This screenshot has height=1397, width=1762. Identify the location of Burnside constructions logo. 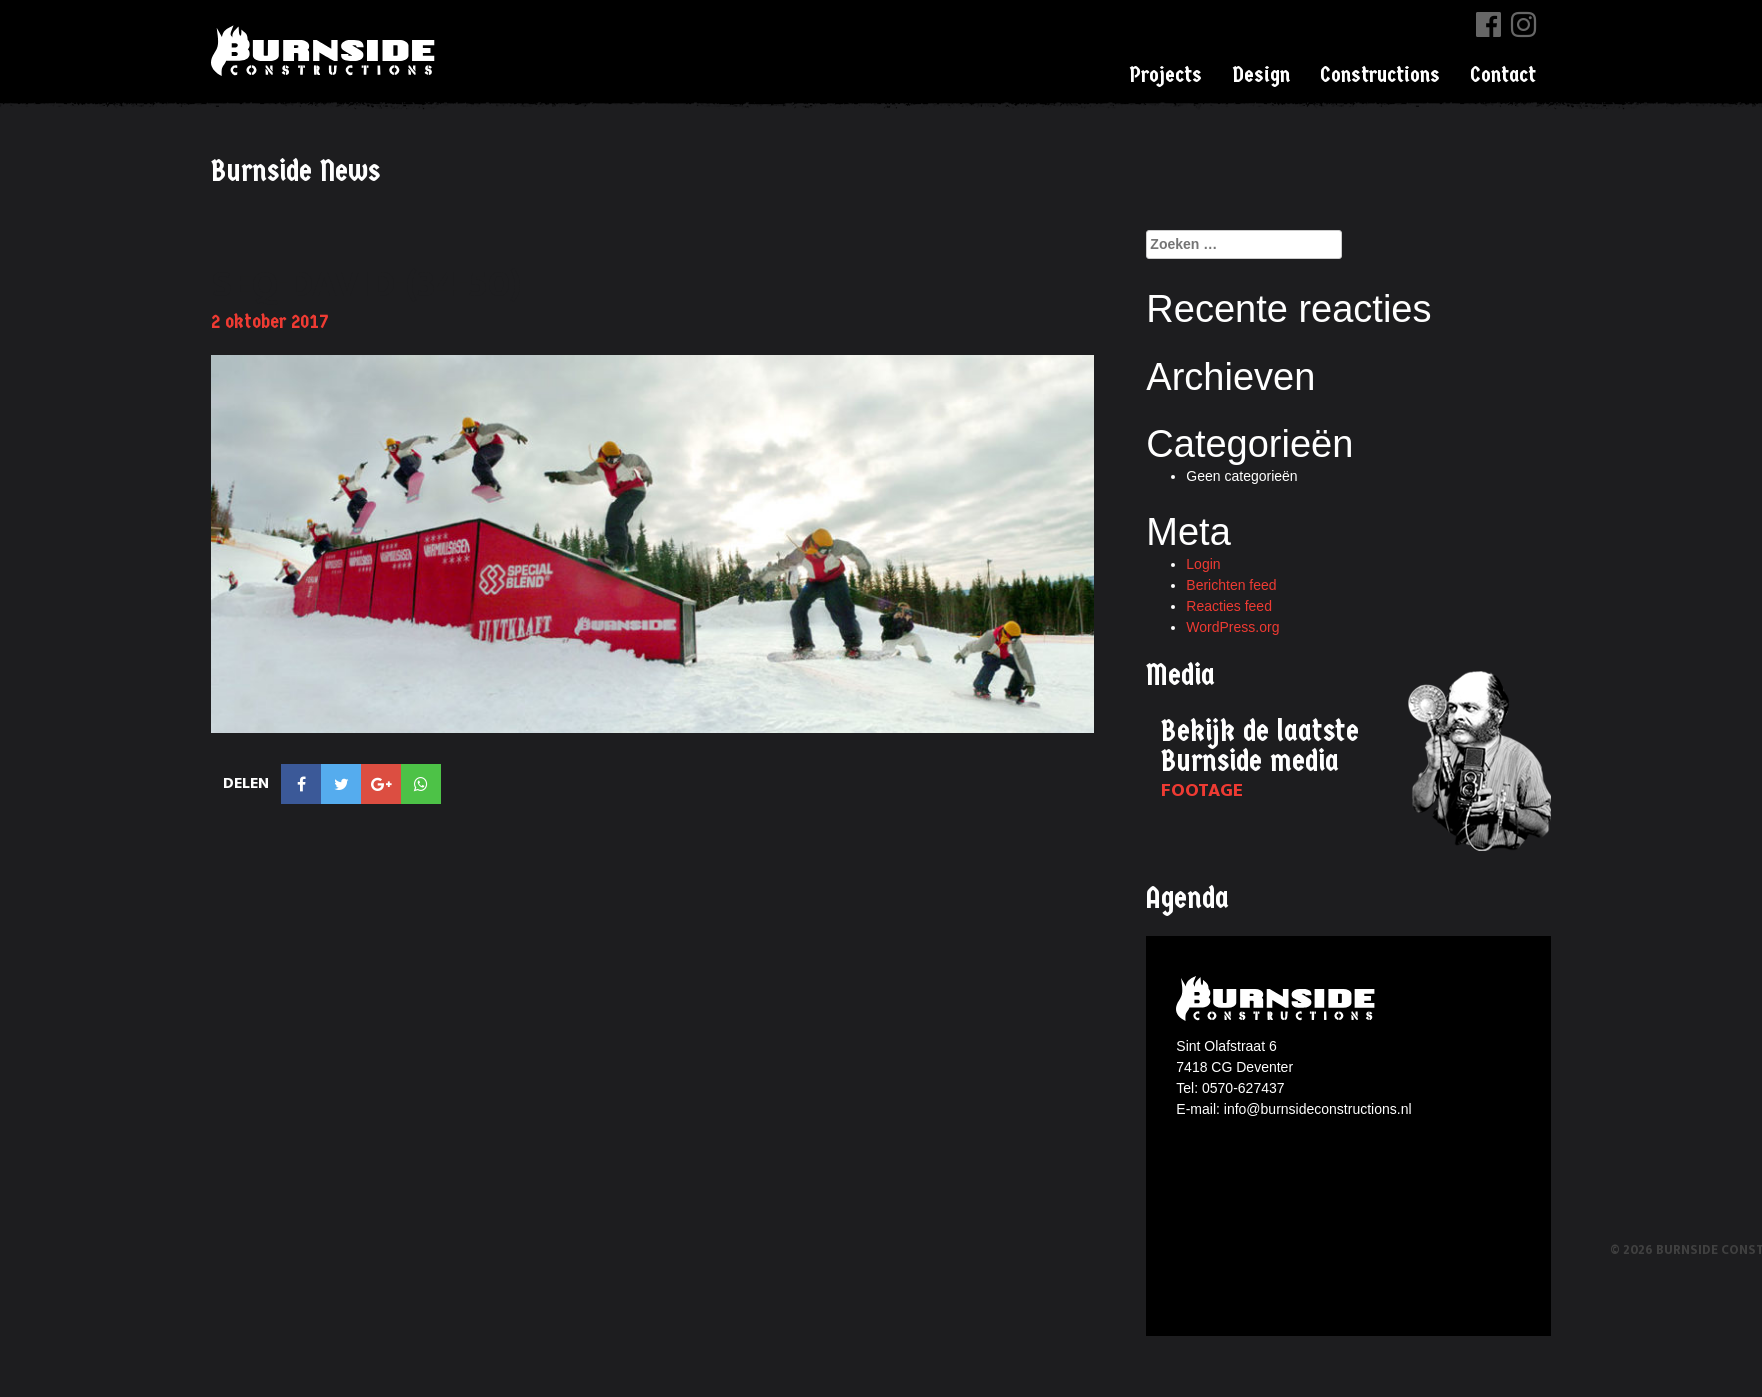
(1278, 998).